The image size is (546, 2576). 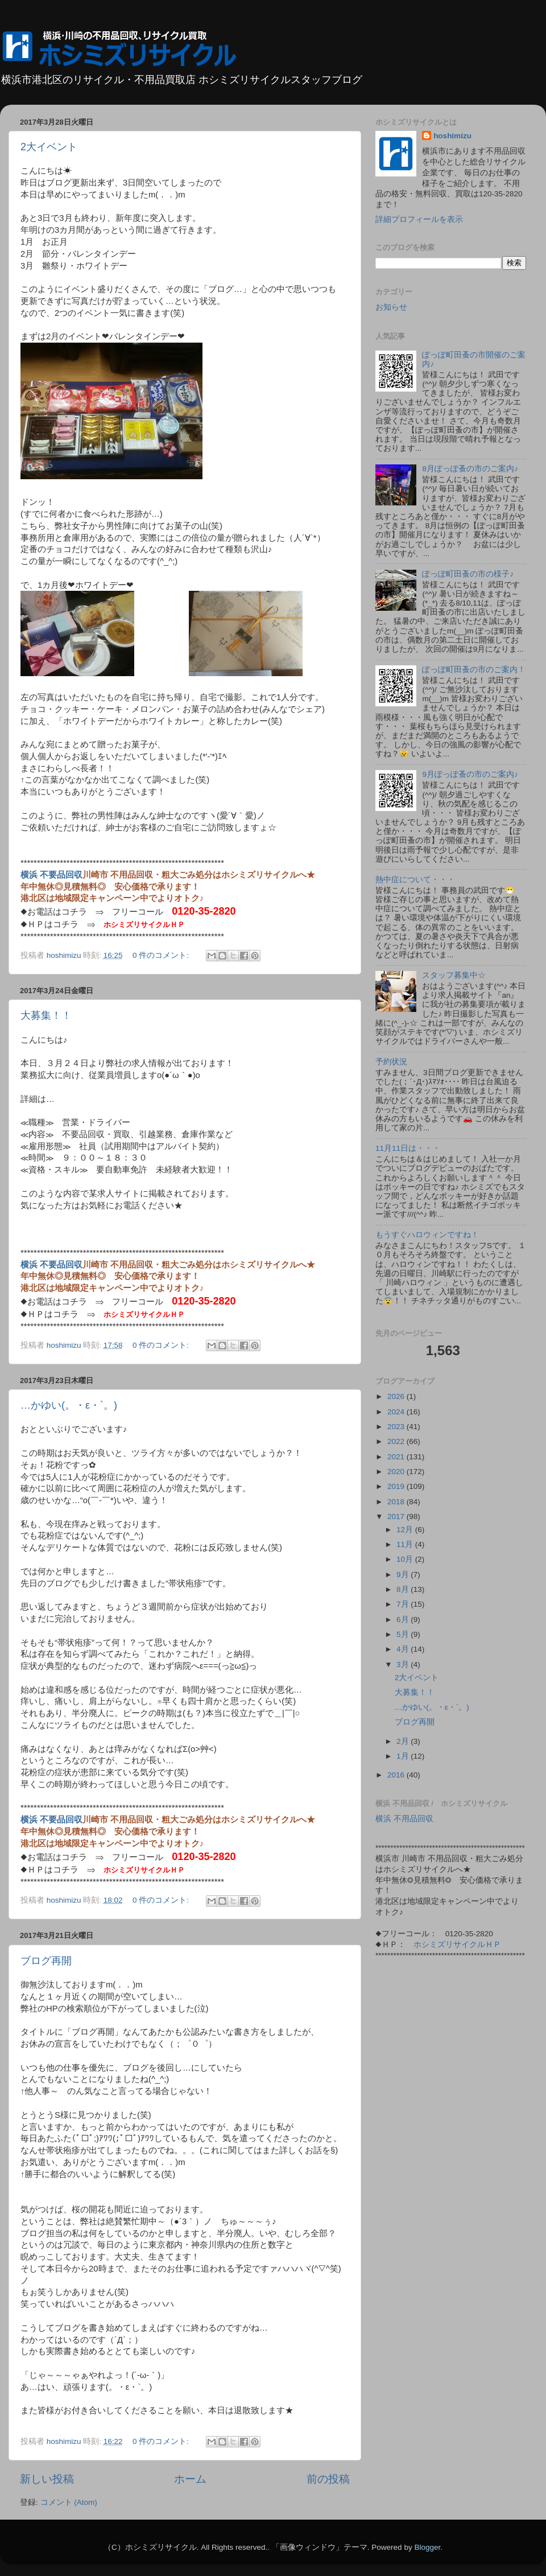 I want to click on 1月, so click(x=403, y=1756).